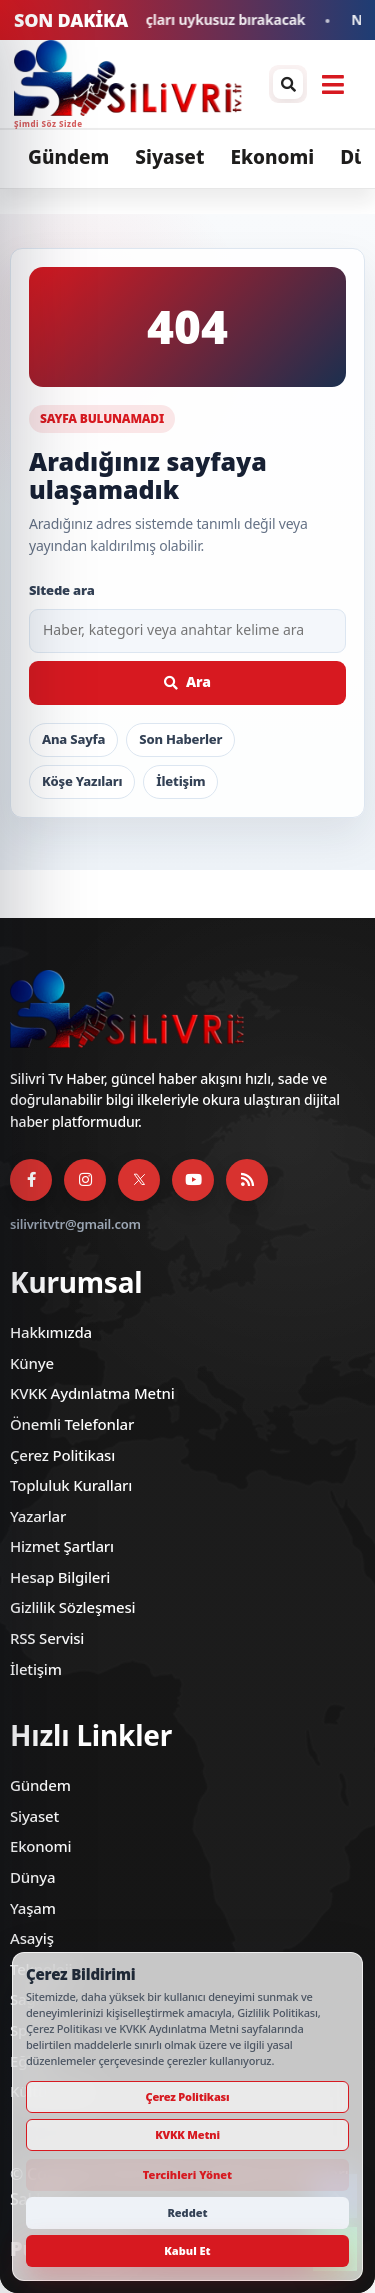 This screenshot has height=2293, width=375. Describe the element at coordinates (62, 590) in the screenshot. I see `Sitede ara` at that location.